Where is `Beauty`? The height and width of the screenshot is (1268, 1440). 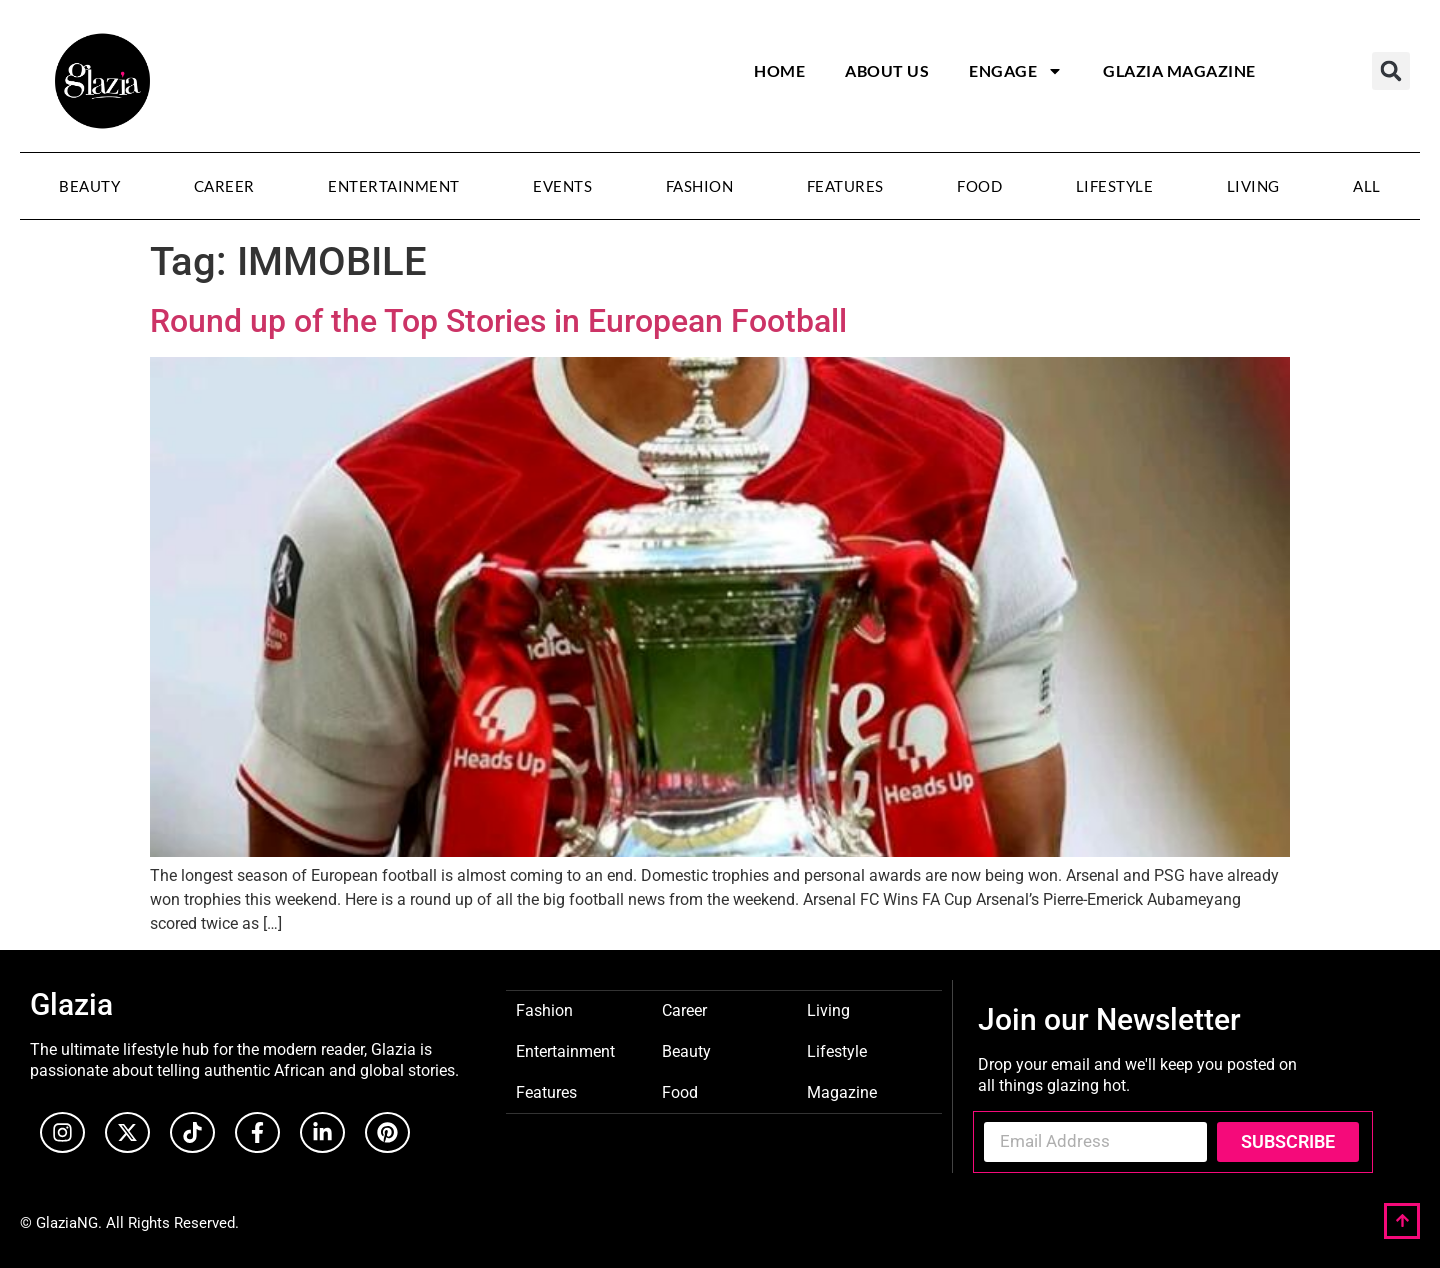
Beauty is located at coordinates (89, 186).